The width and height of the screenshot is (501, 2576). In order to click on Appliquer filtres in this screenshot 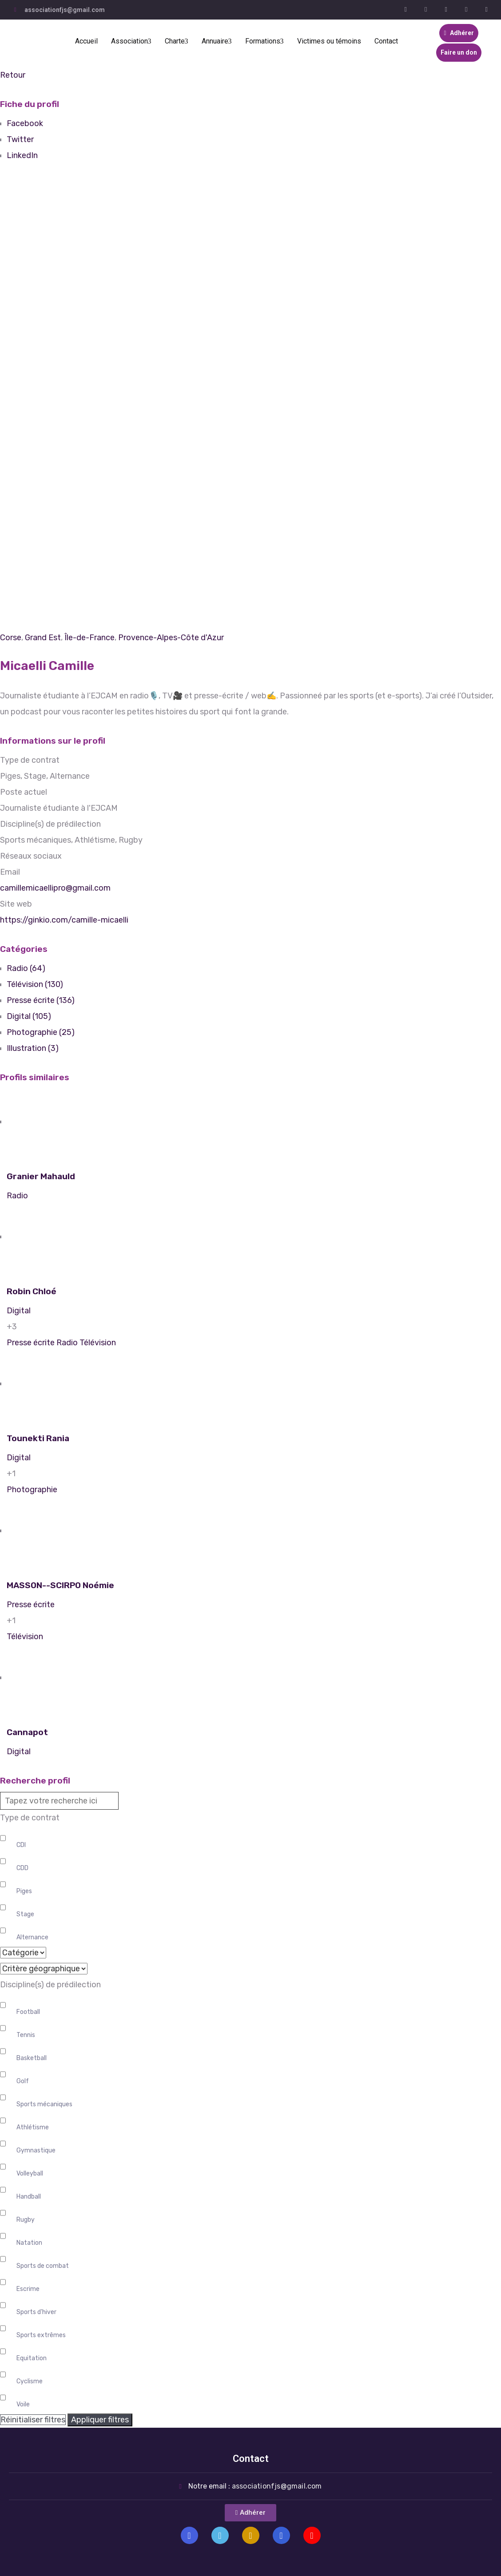, I will do `click(100, 2420)`.